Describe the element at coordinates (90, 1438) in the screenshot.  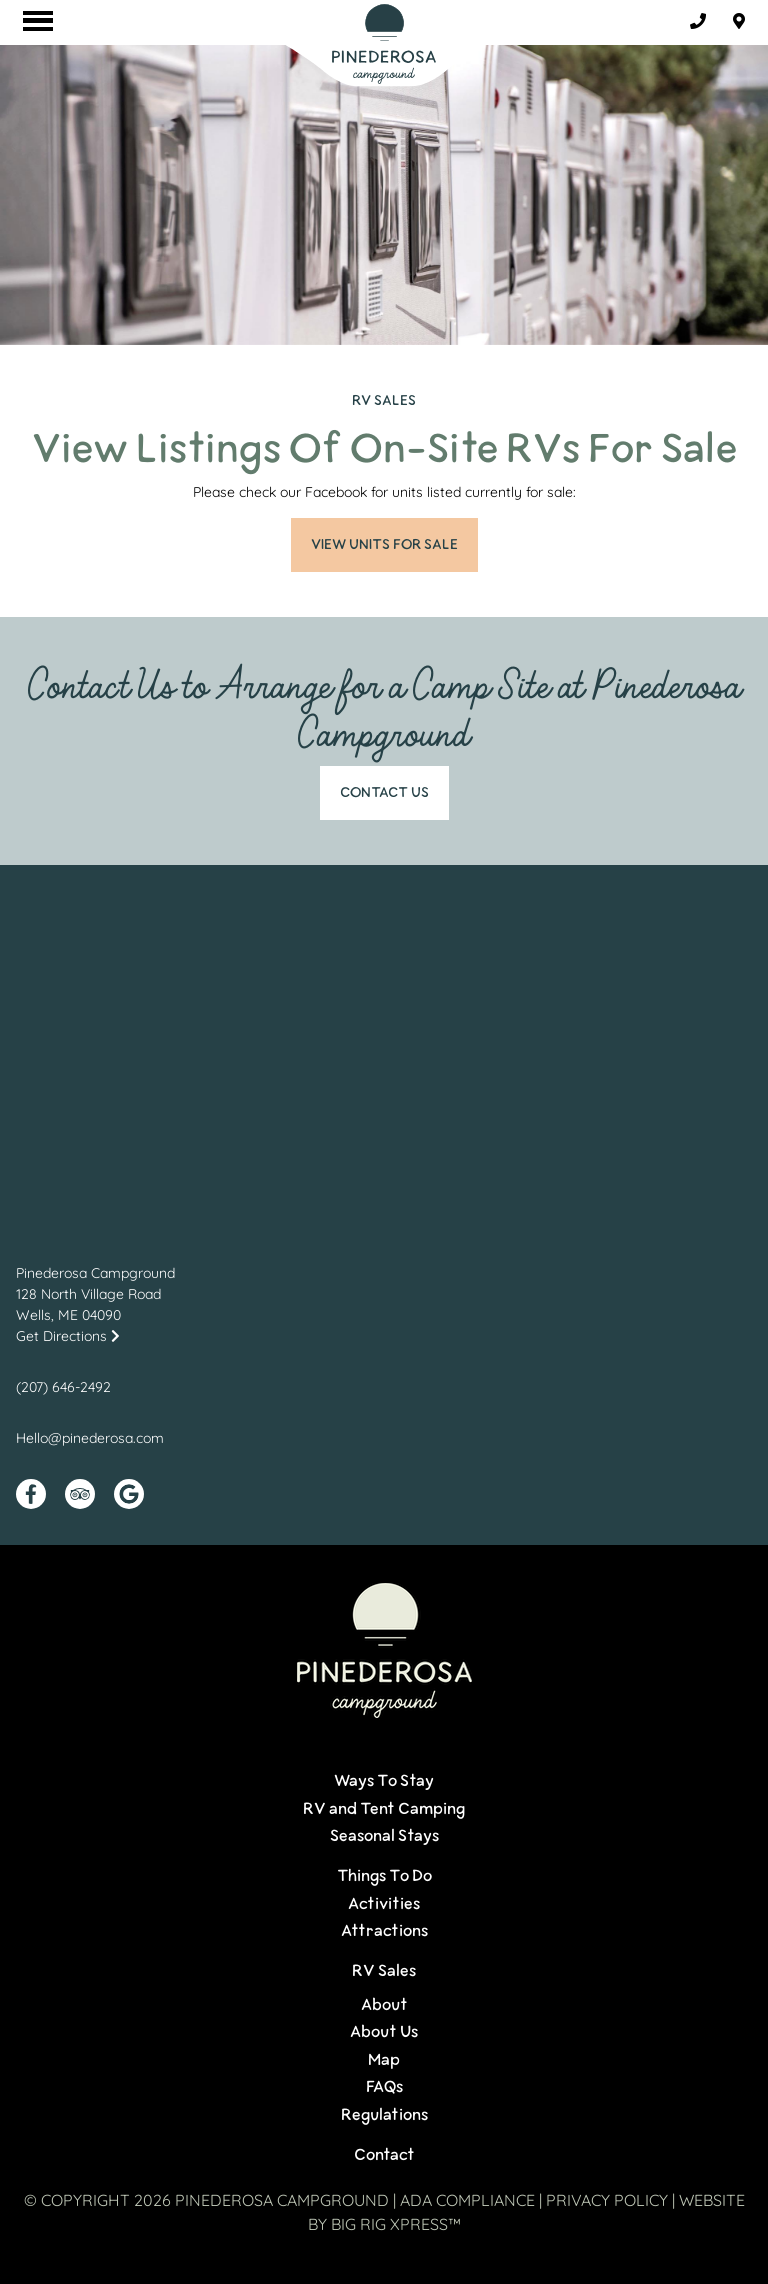
I see `Hello@pinederosa.com [Email us by clicking here]` at that location.